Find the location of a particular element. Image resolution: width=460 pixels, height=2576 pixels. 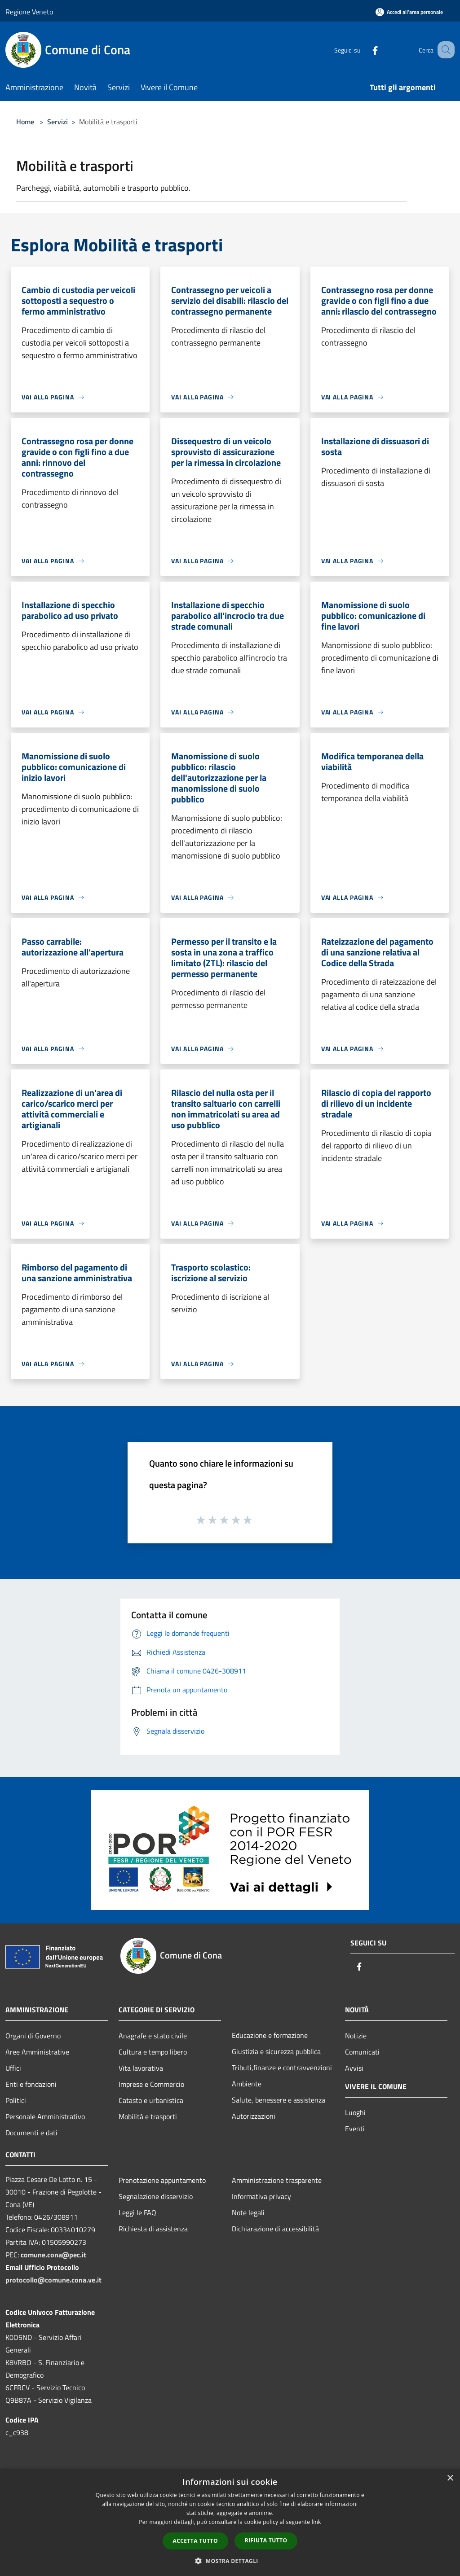

Comunicati is located at coordinates (362, 2051).